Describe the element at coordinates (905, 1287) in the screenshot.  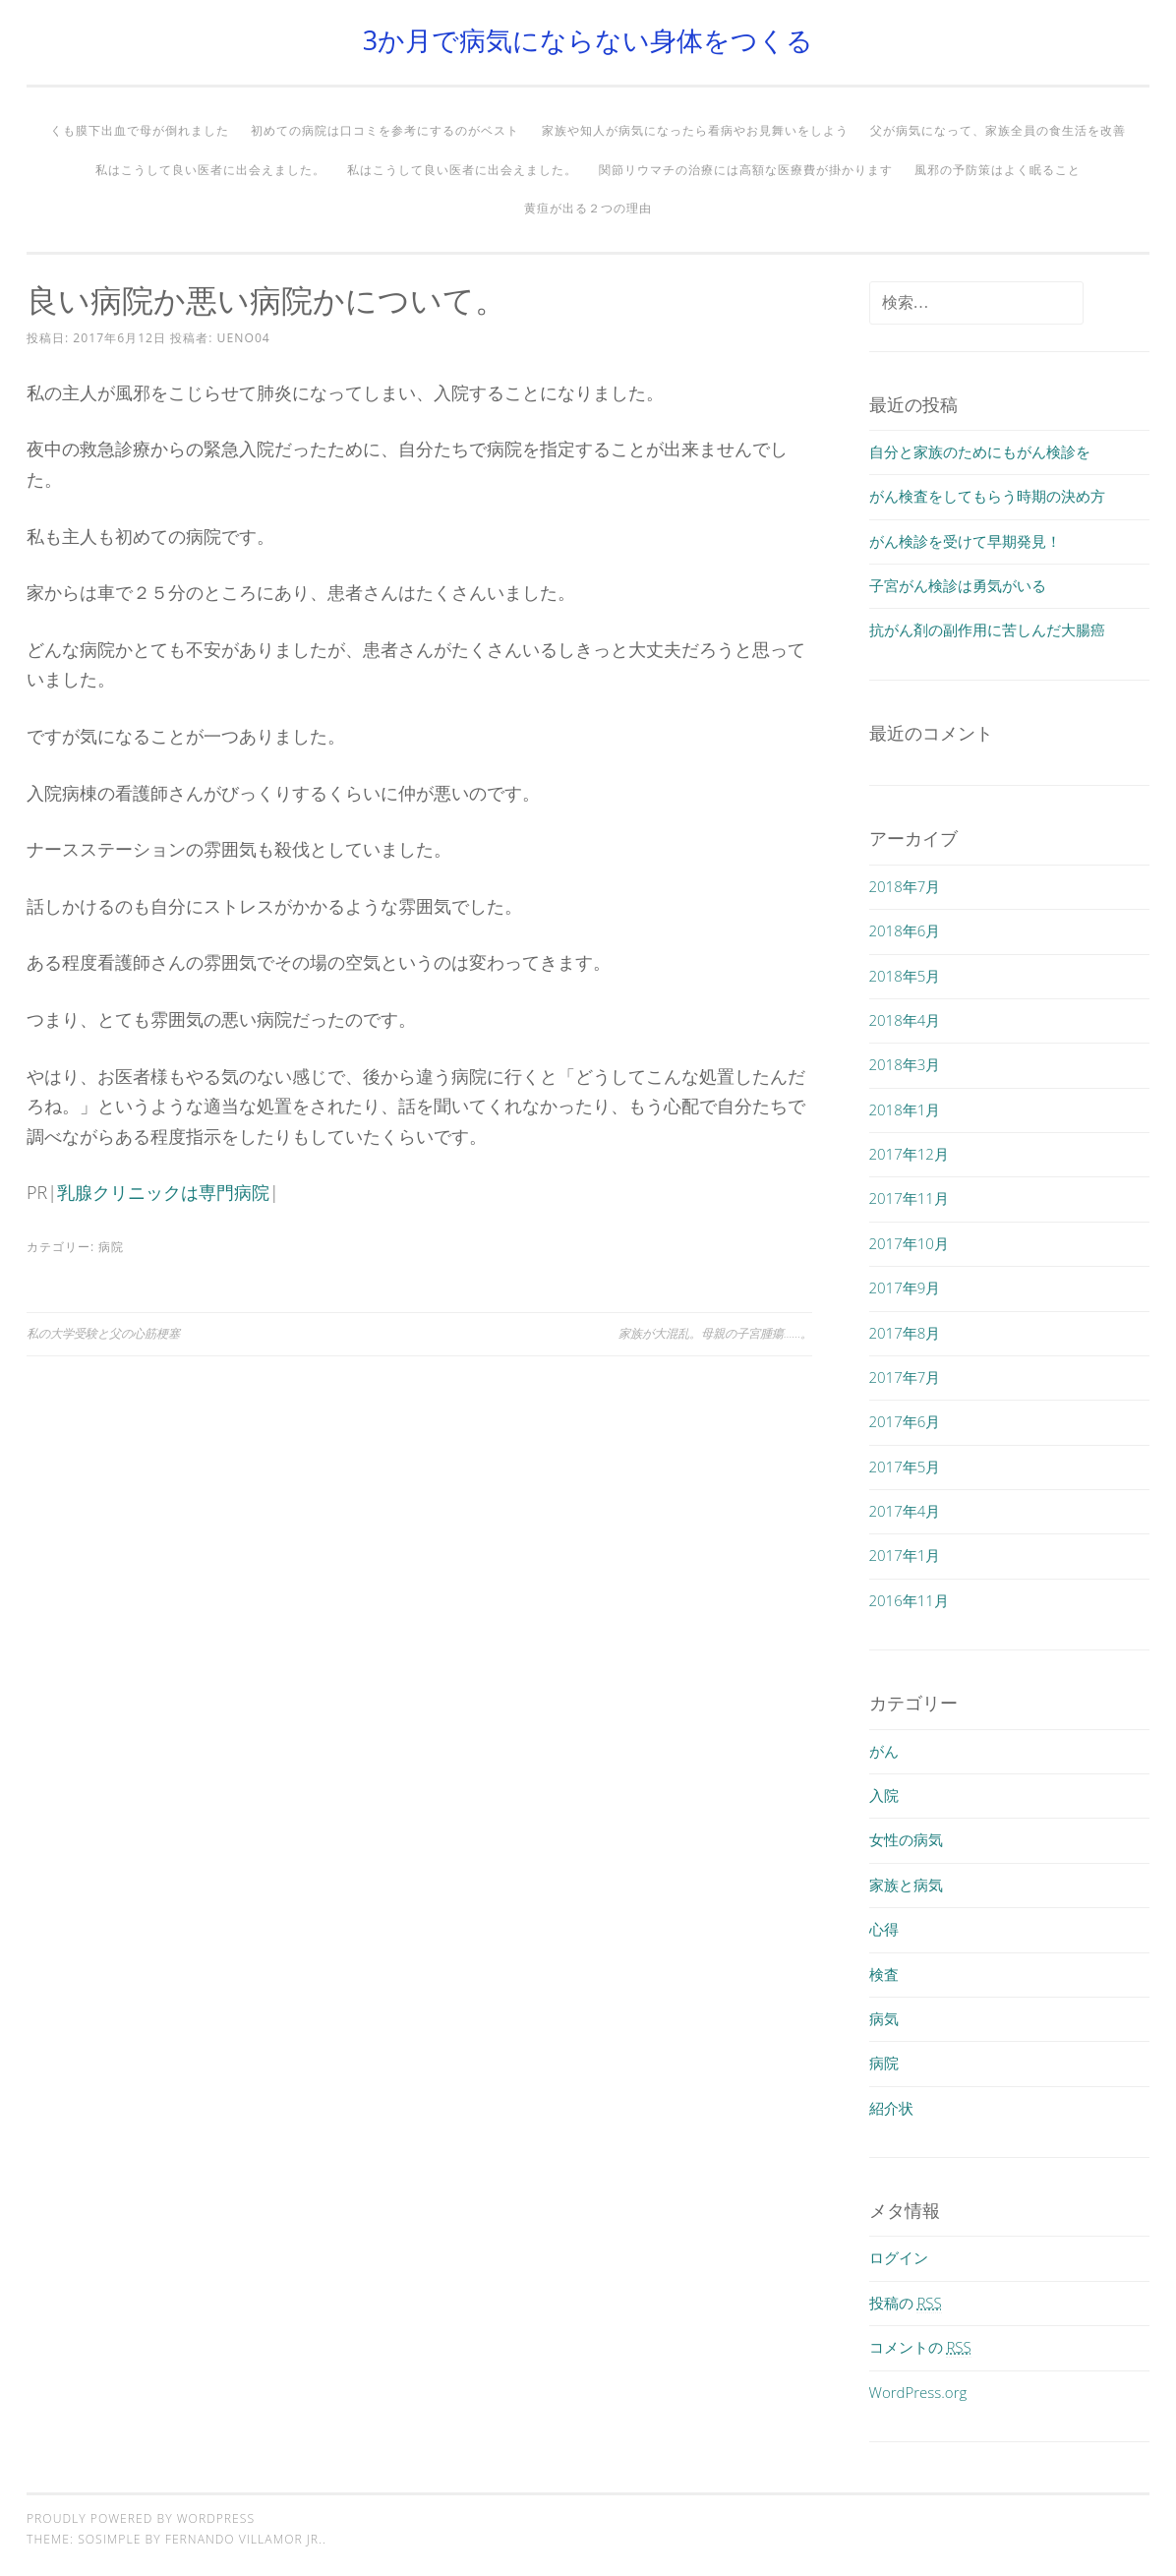
I see `2017年9月` at that location.